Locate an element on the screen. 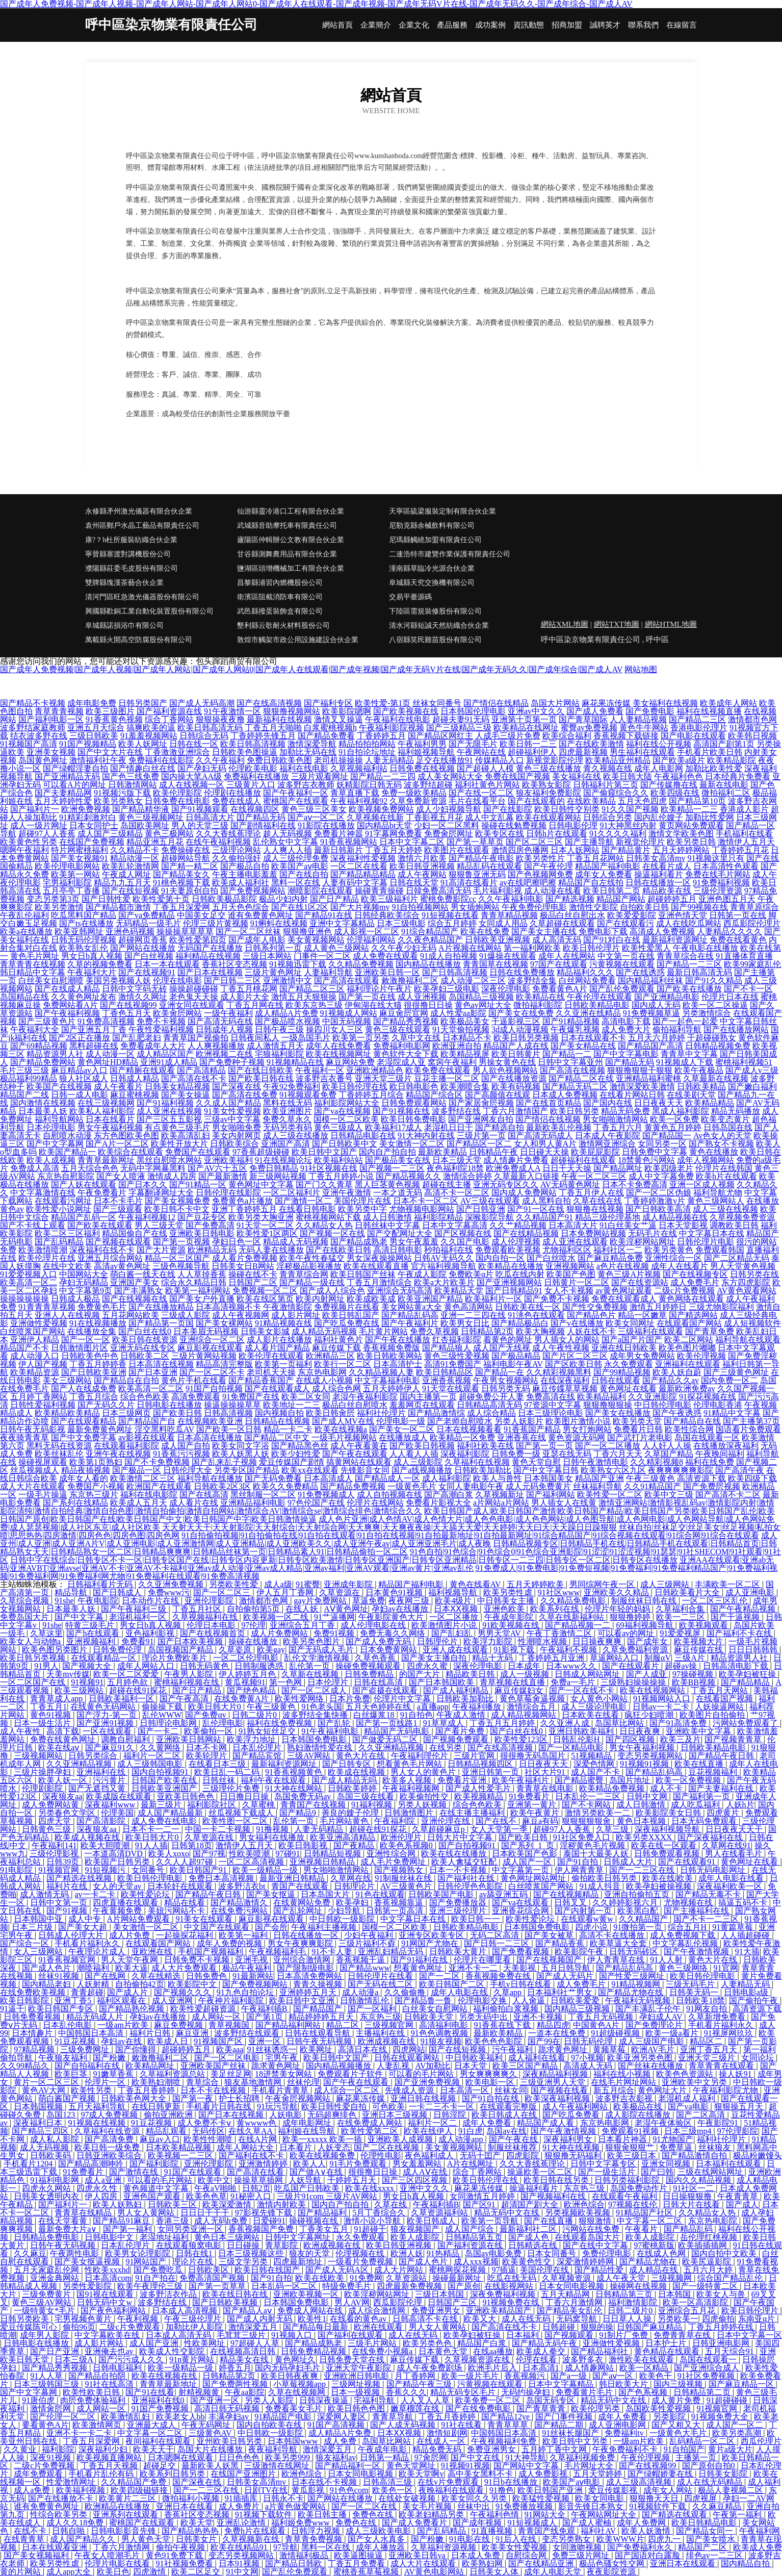 The height and width of the screenshot is (2576, 782). 丰满欧美一区二区 is located at coordinates (728, 1584).